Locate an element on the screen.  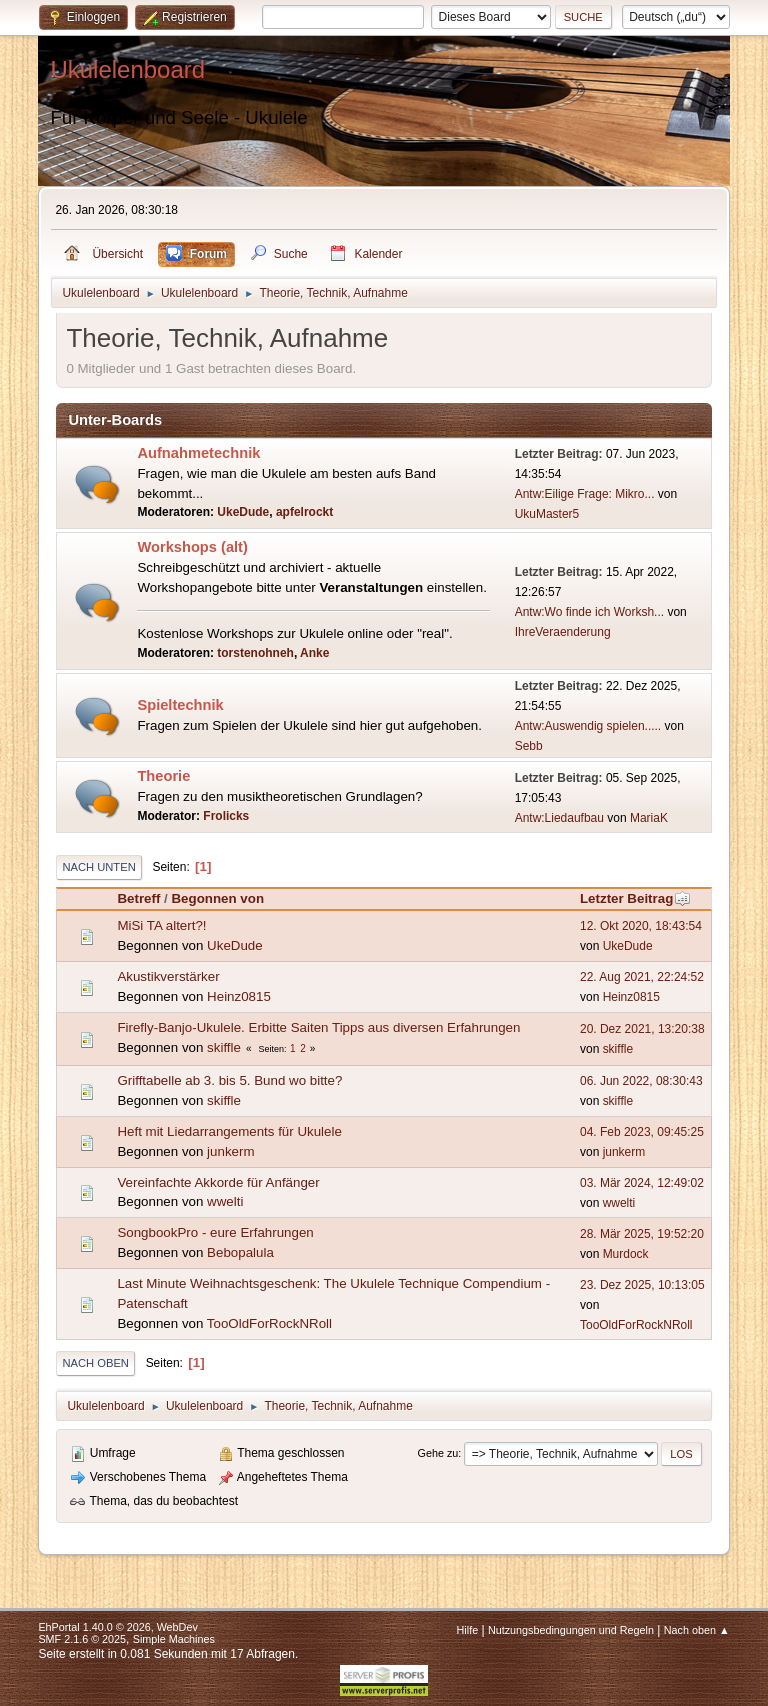
Workshops (alt) is located at coordinates (192, 547).